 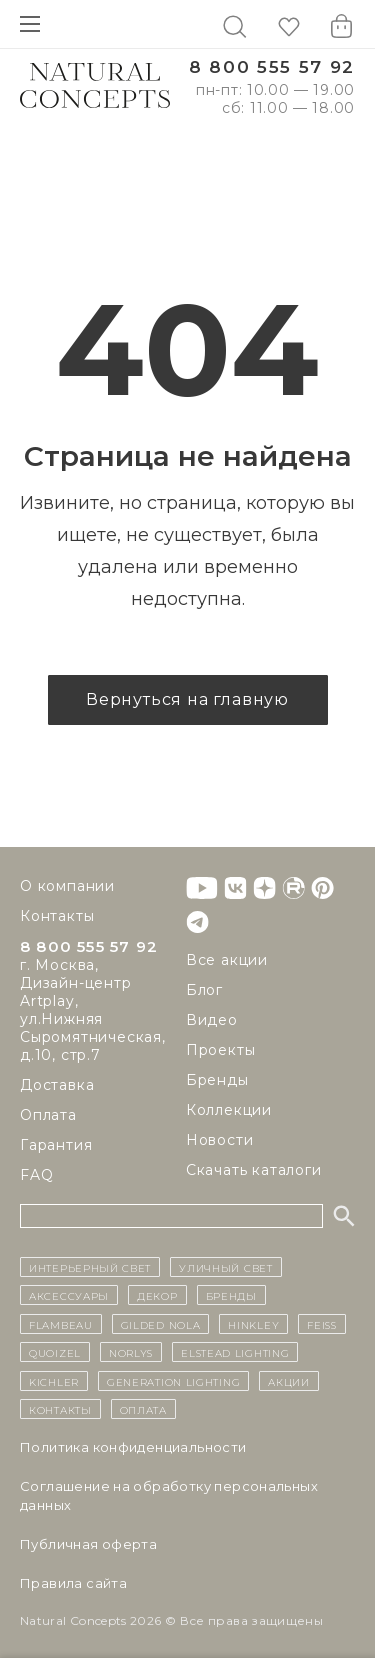 What do you see at coordinates (254, 1170) in the screenshot?
I see `Скачать каталоги` at bounding box center [254, 1170].